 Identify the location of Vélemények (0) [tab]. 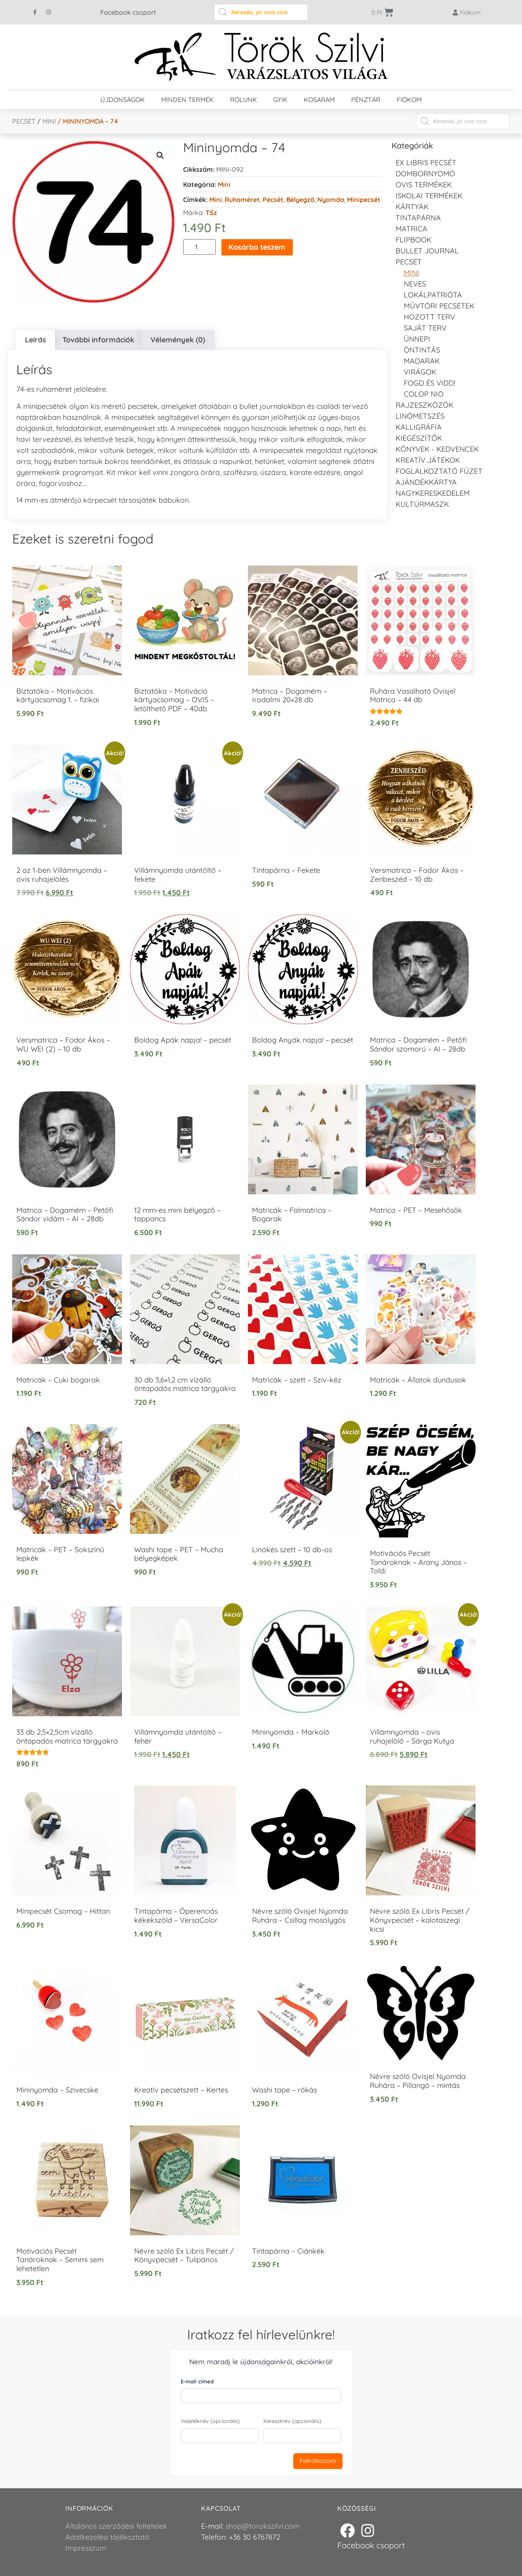
(177, 339).